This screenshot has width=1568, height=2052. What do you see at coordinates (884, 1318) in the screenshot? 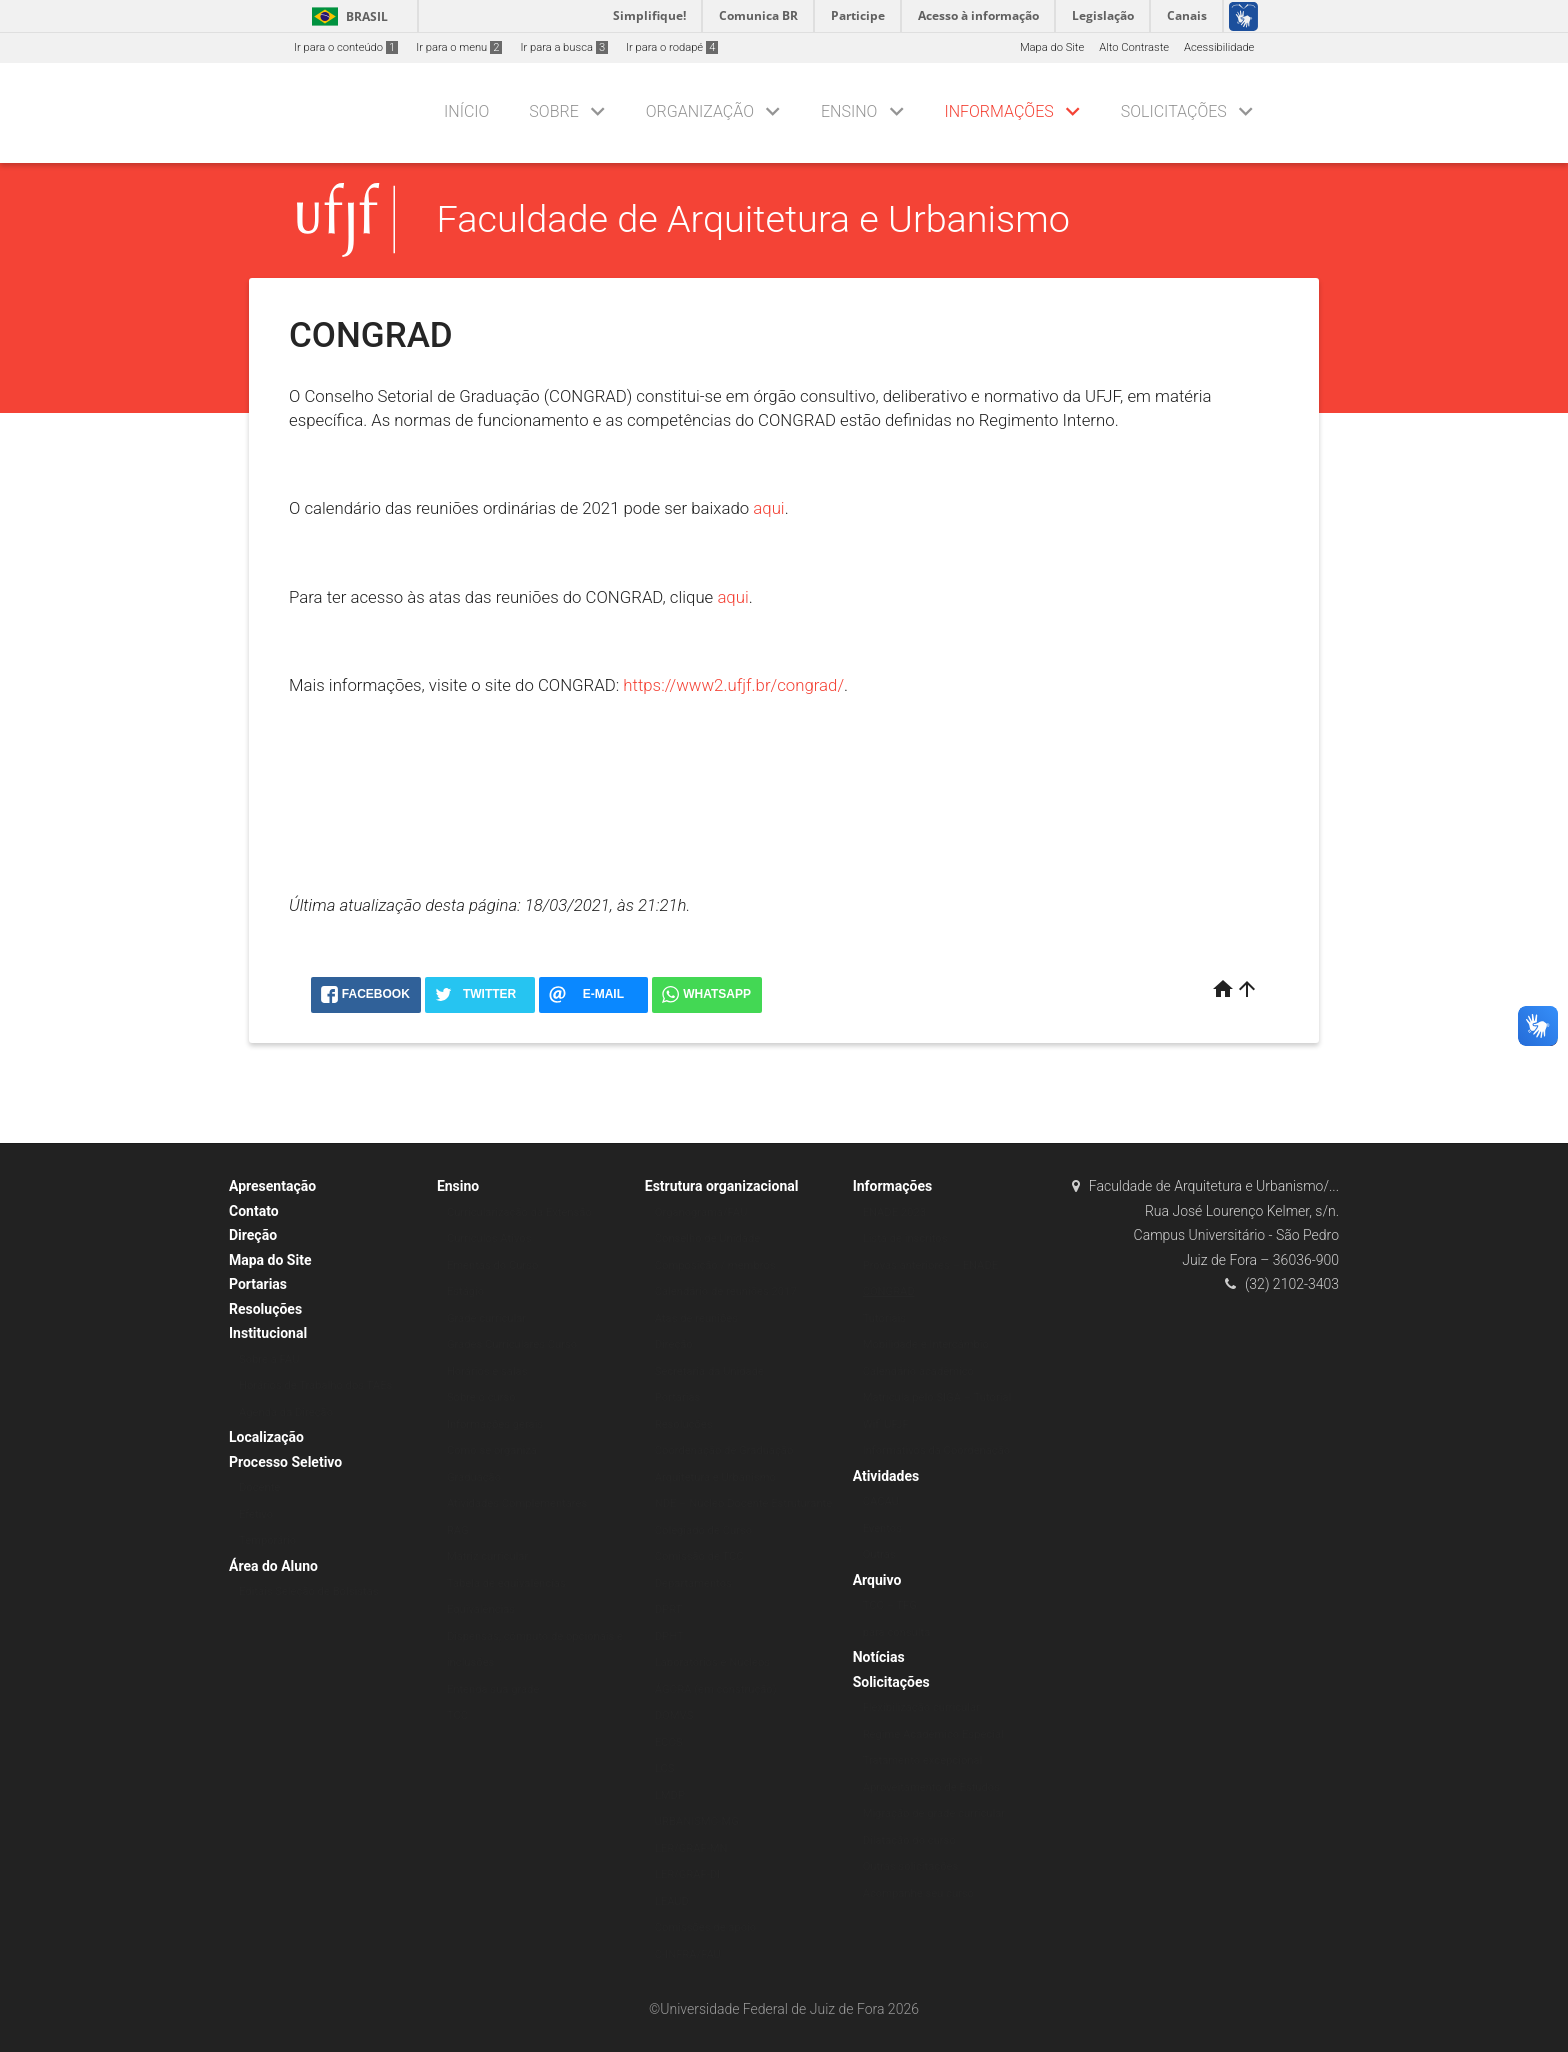
I see `Tutoriais` at bounding box center [884, 1318].